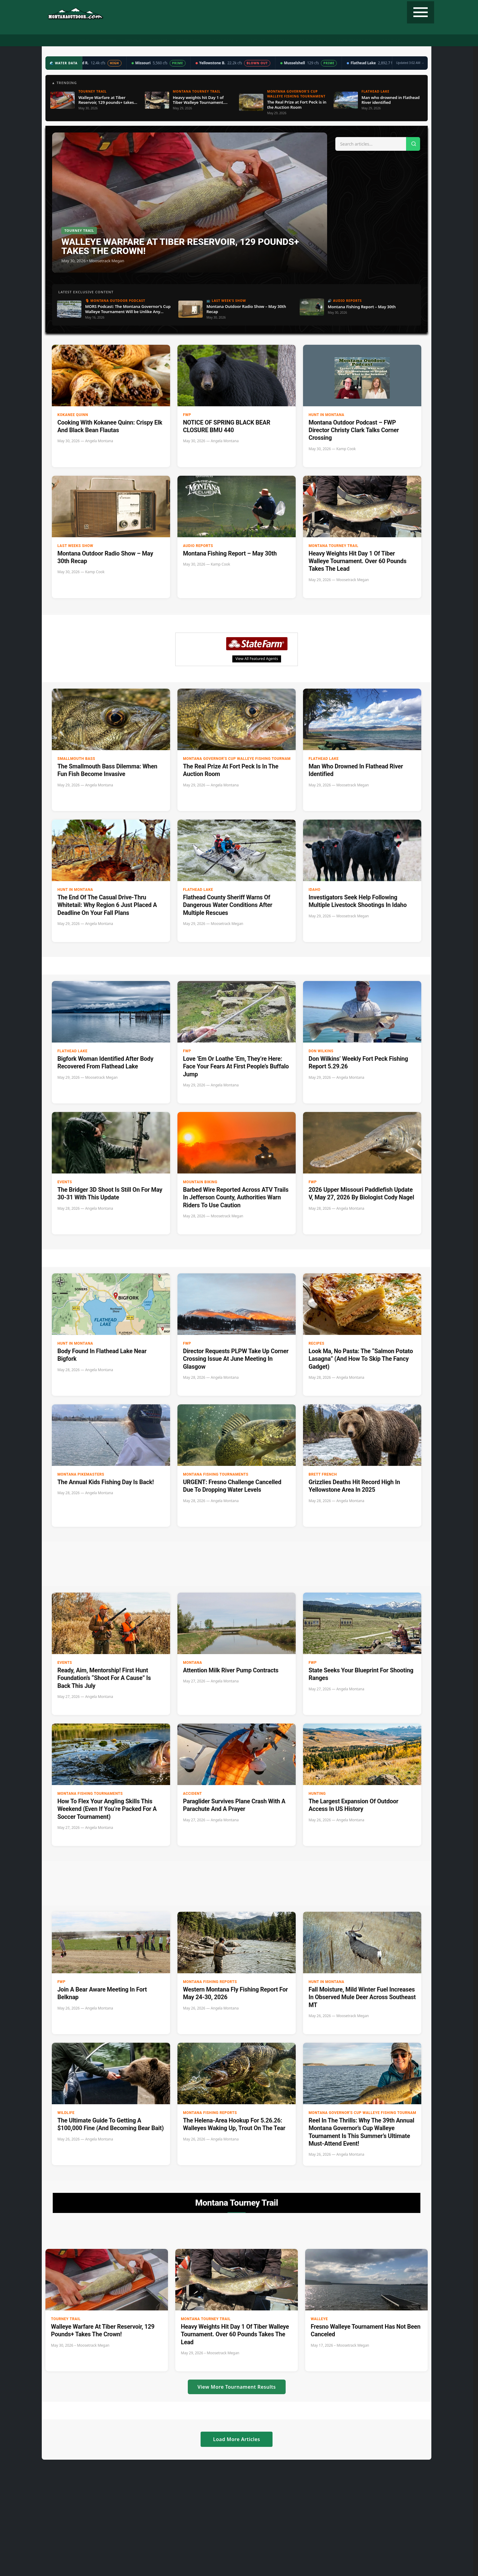 The height and width of the screenshot is (2576, 478). Describe the element at coordinates (75, 546) in the screenshot. I see `Last Weeks Show` at that location.